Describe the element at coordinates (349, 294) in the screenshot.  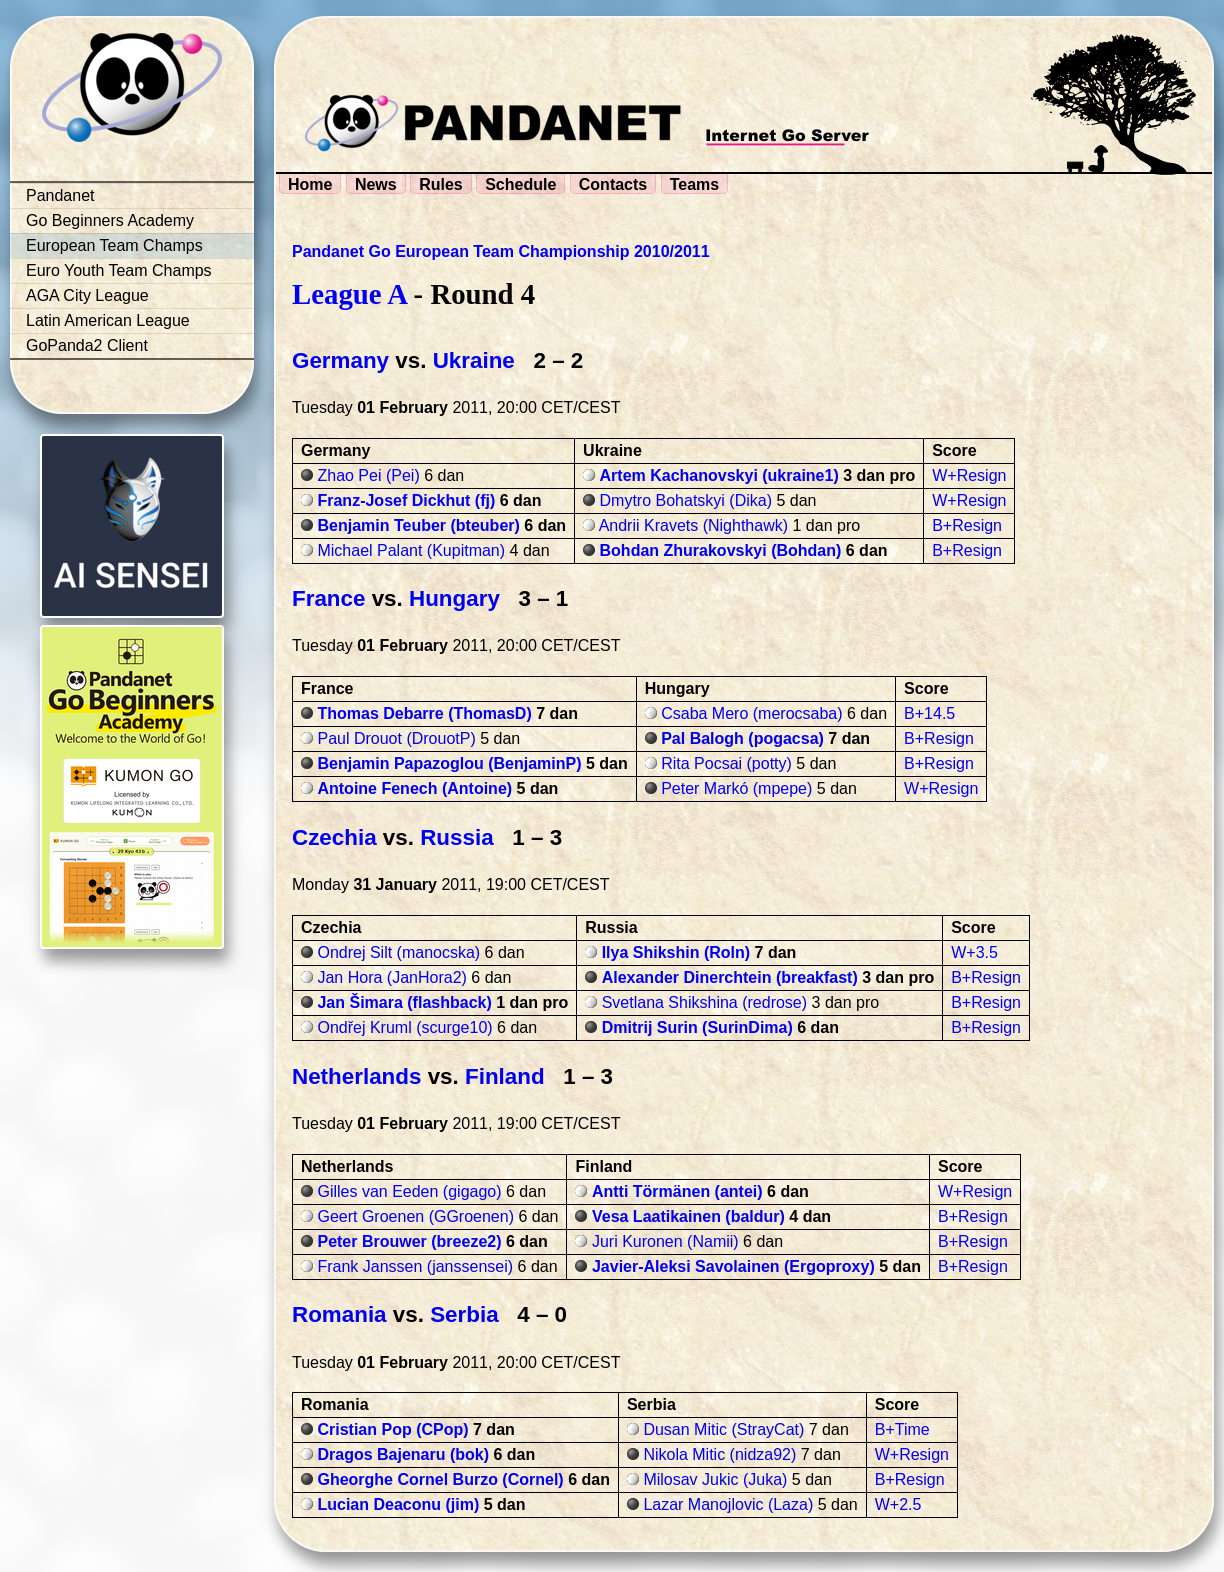
I see `League A` at that location.